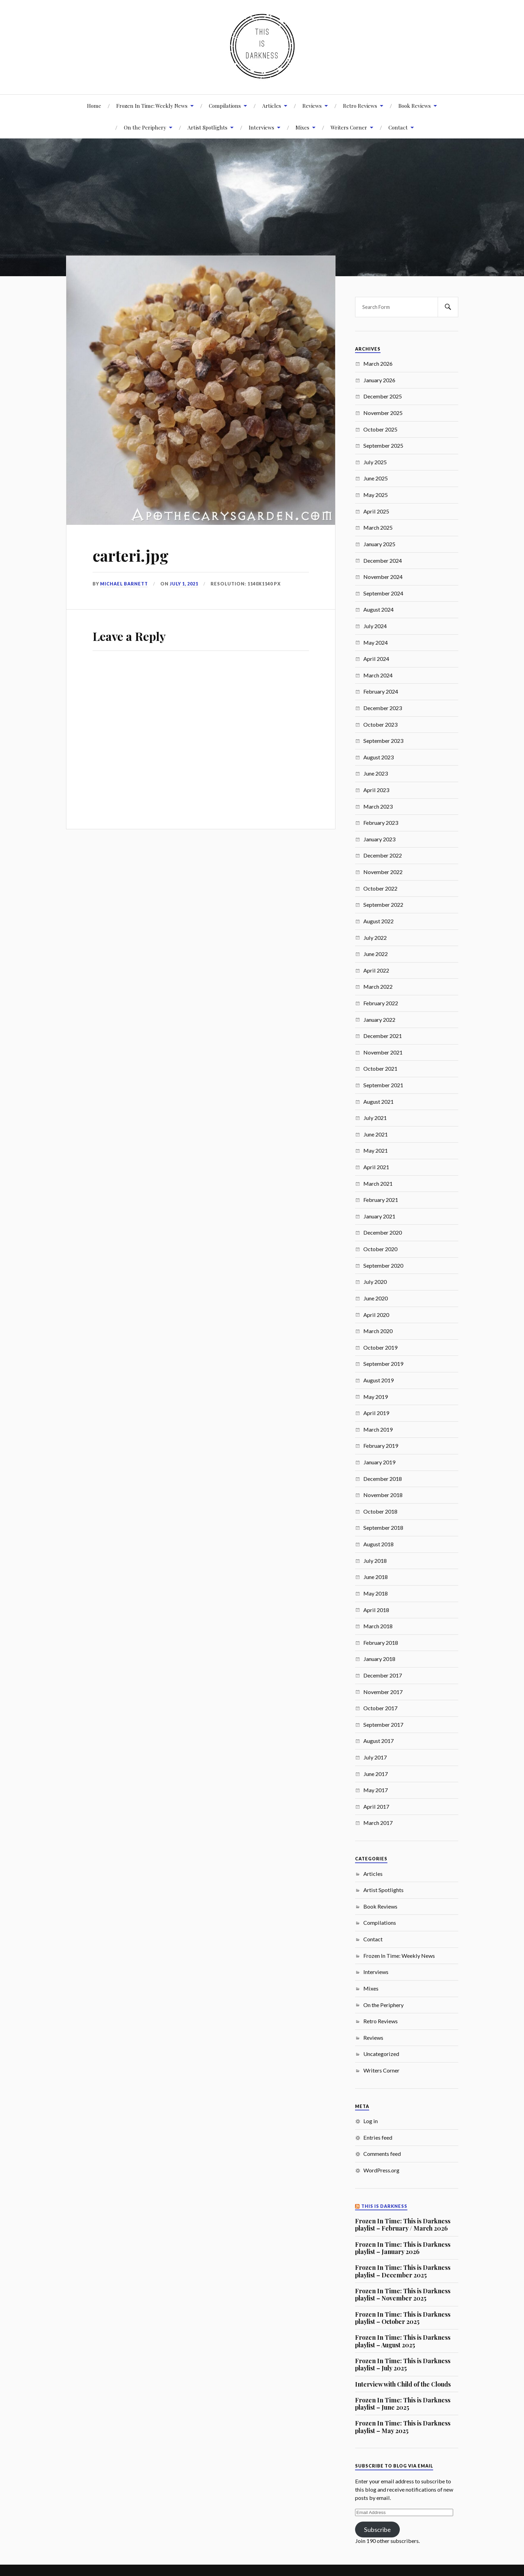 The height and width of the screenshot is (2576, 524). What do you see at coordinates (383, 1363) in the screenshot?
I see `September 2019` at bounding box center [383, 1363].